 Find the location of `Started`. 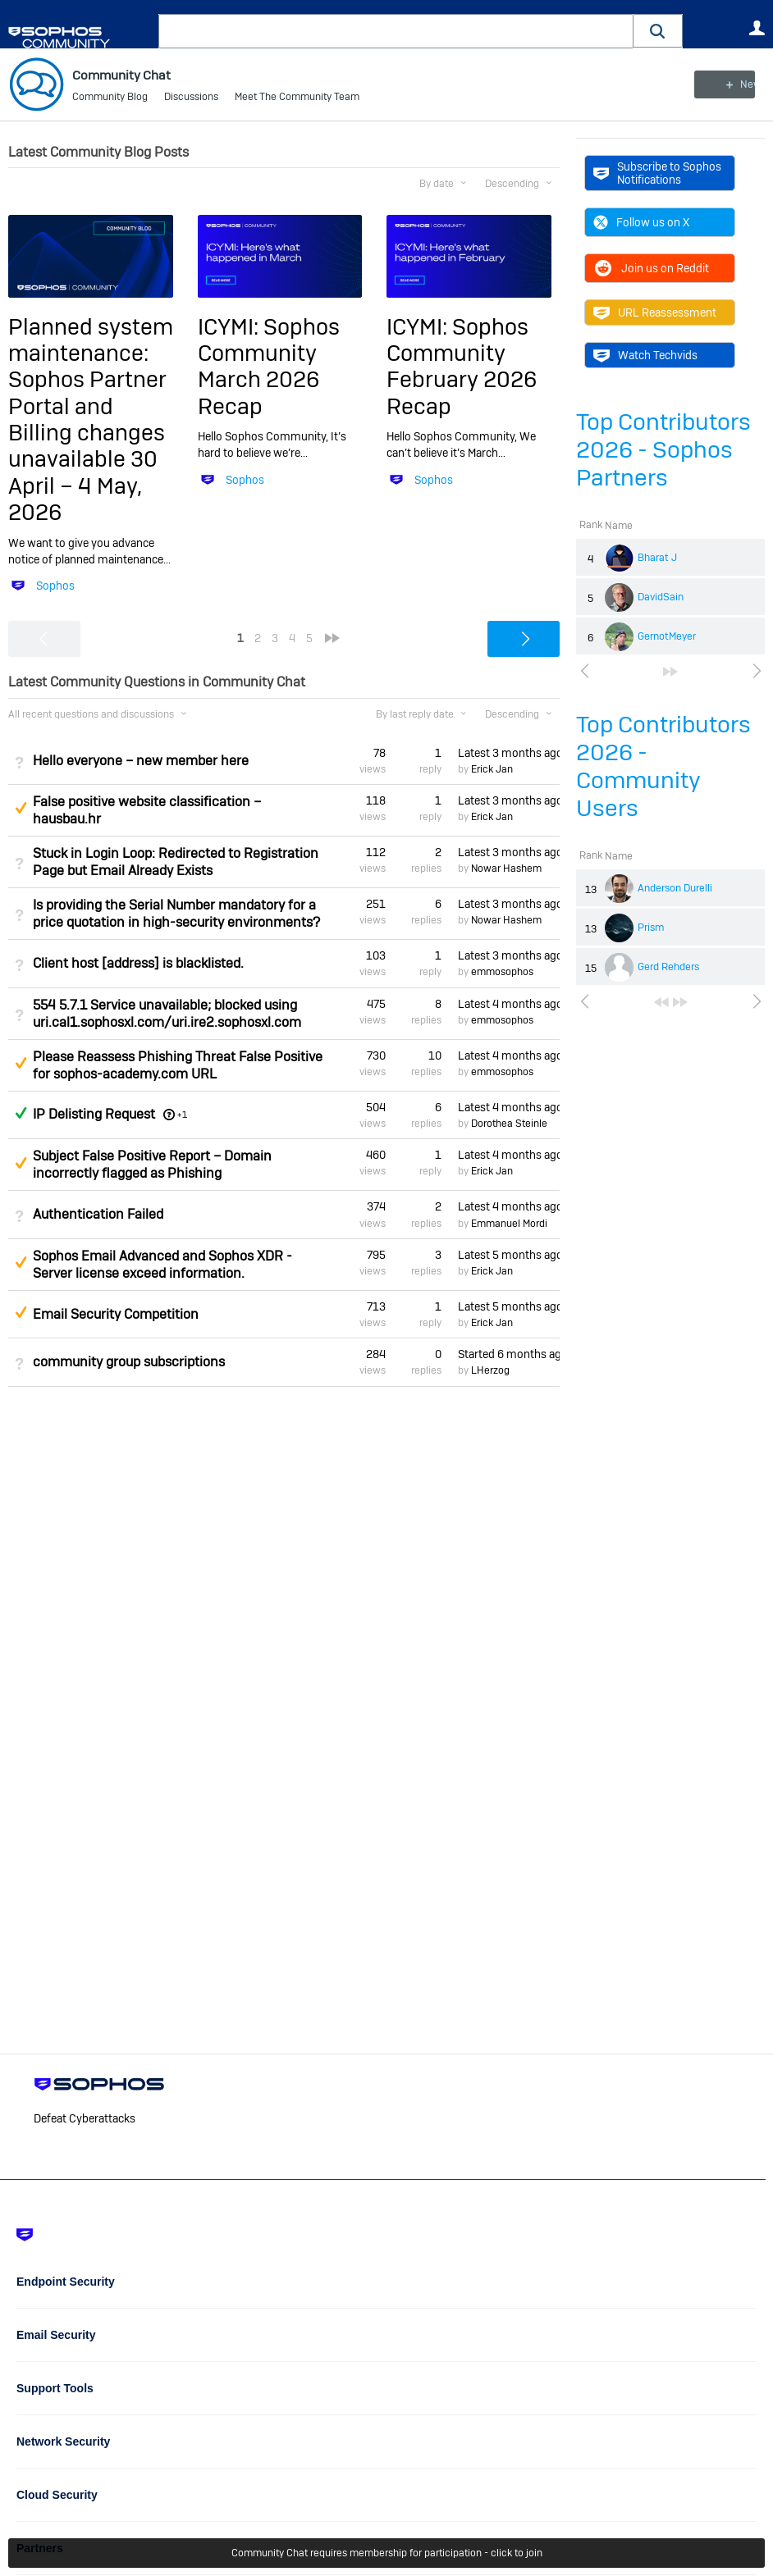

Started is located at coordinates (509, 1354).